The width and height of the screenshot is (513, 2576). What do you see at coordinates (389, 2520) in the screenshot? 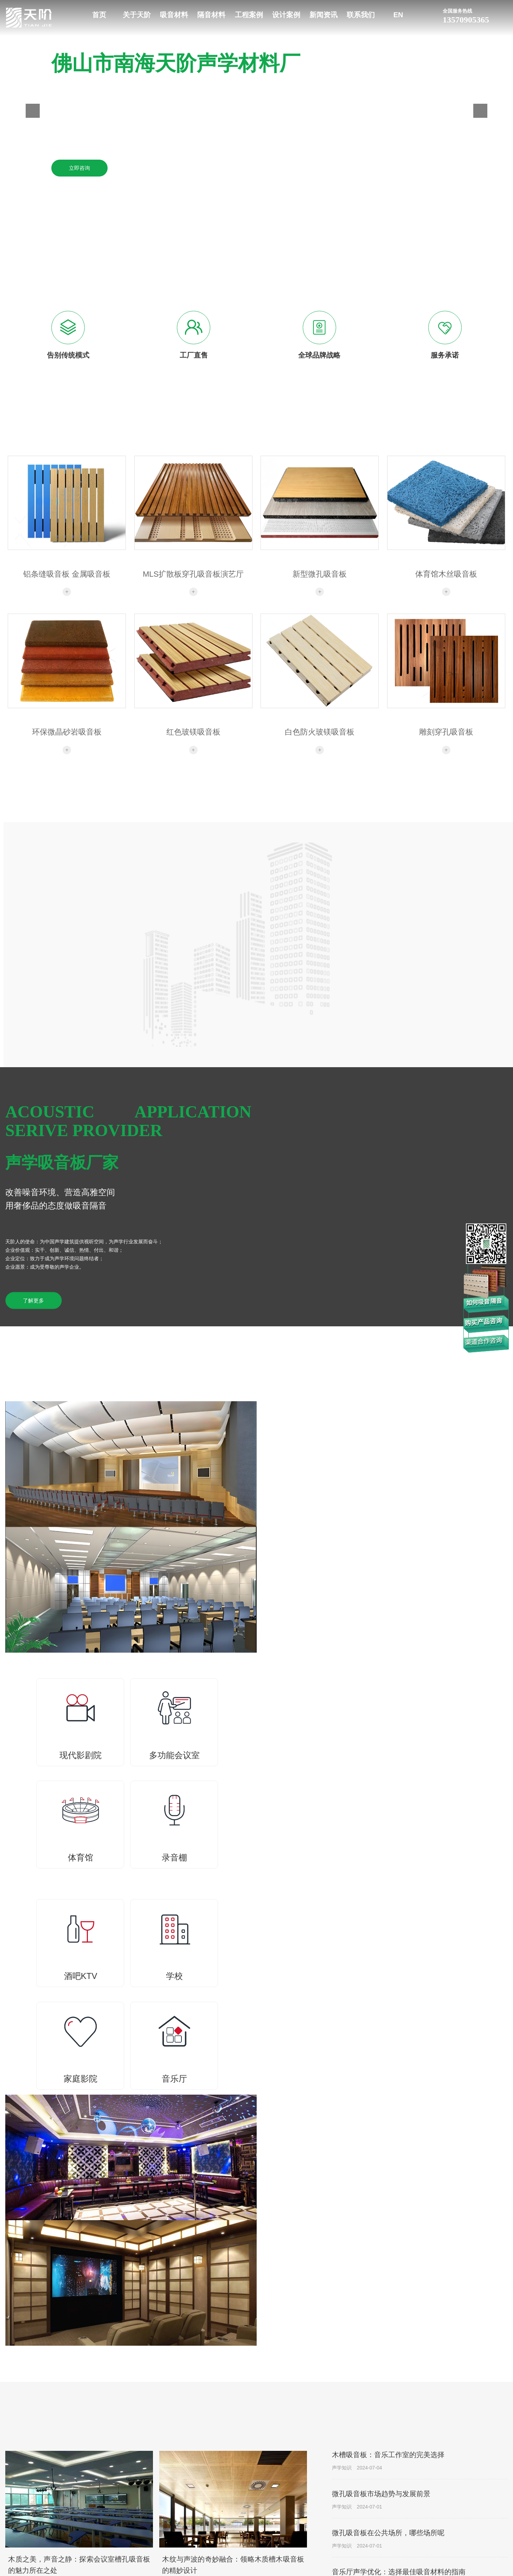
I see `酒吧KTV娱乐空间` at bounding box center [389, 2520].